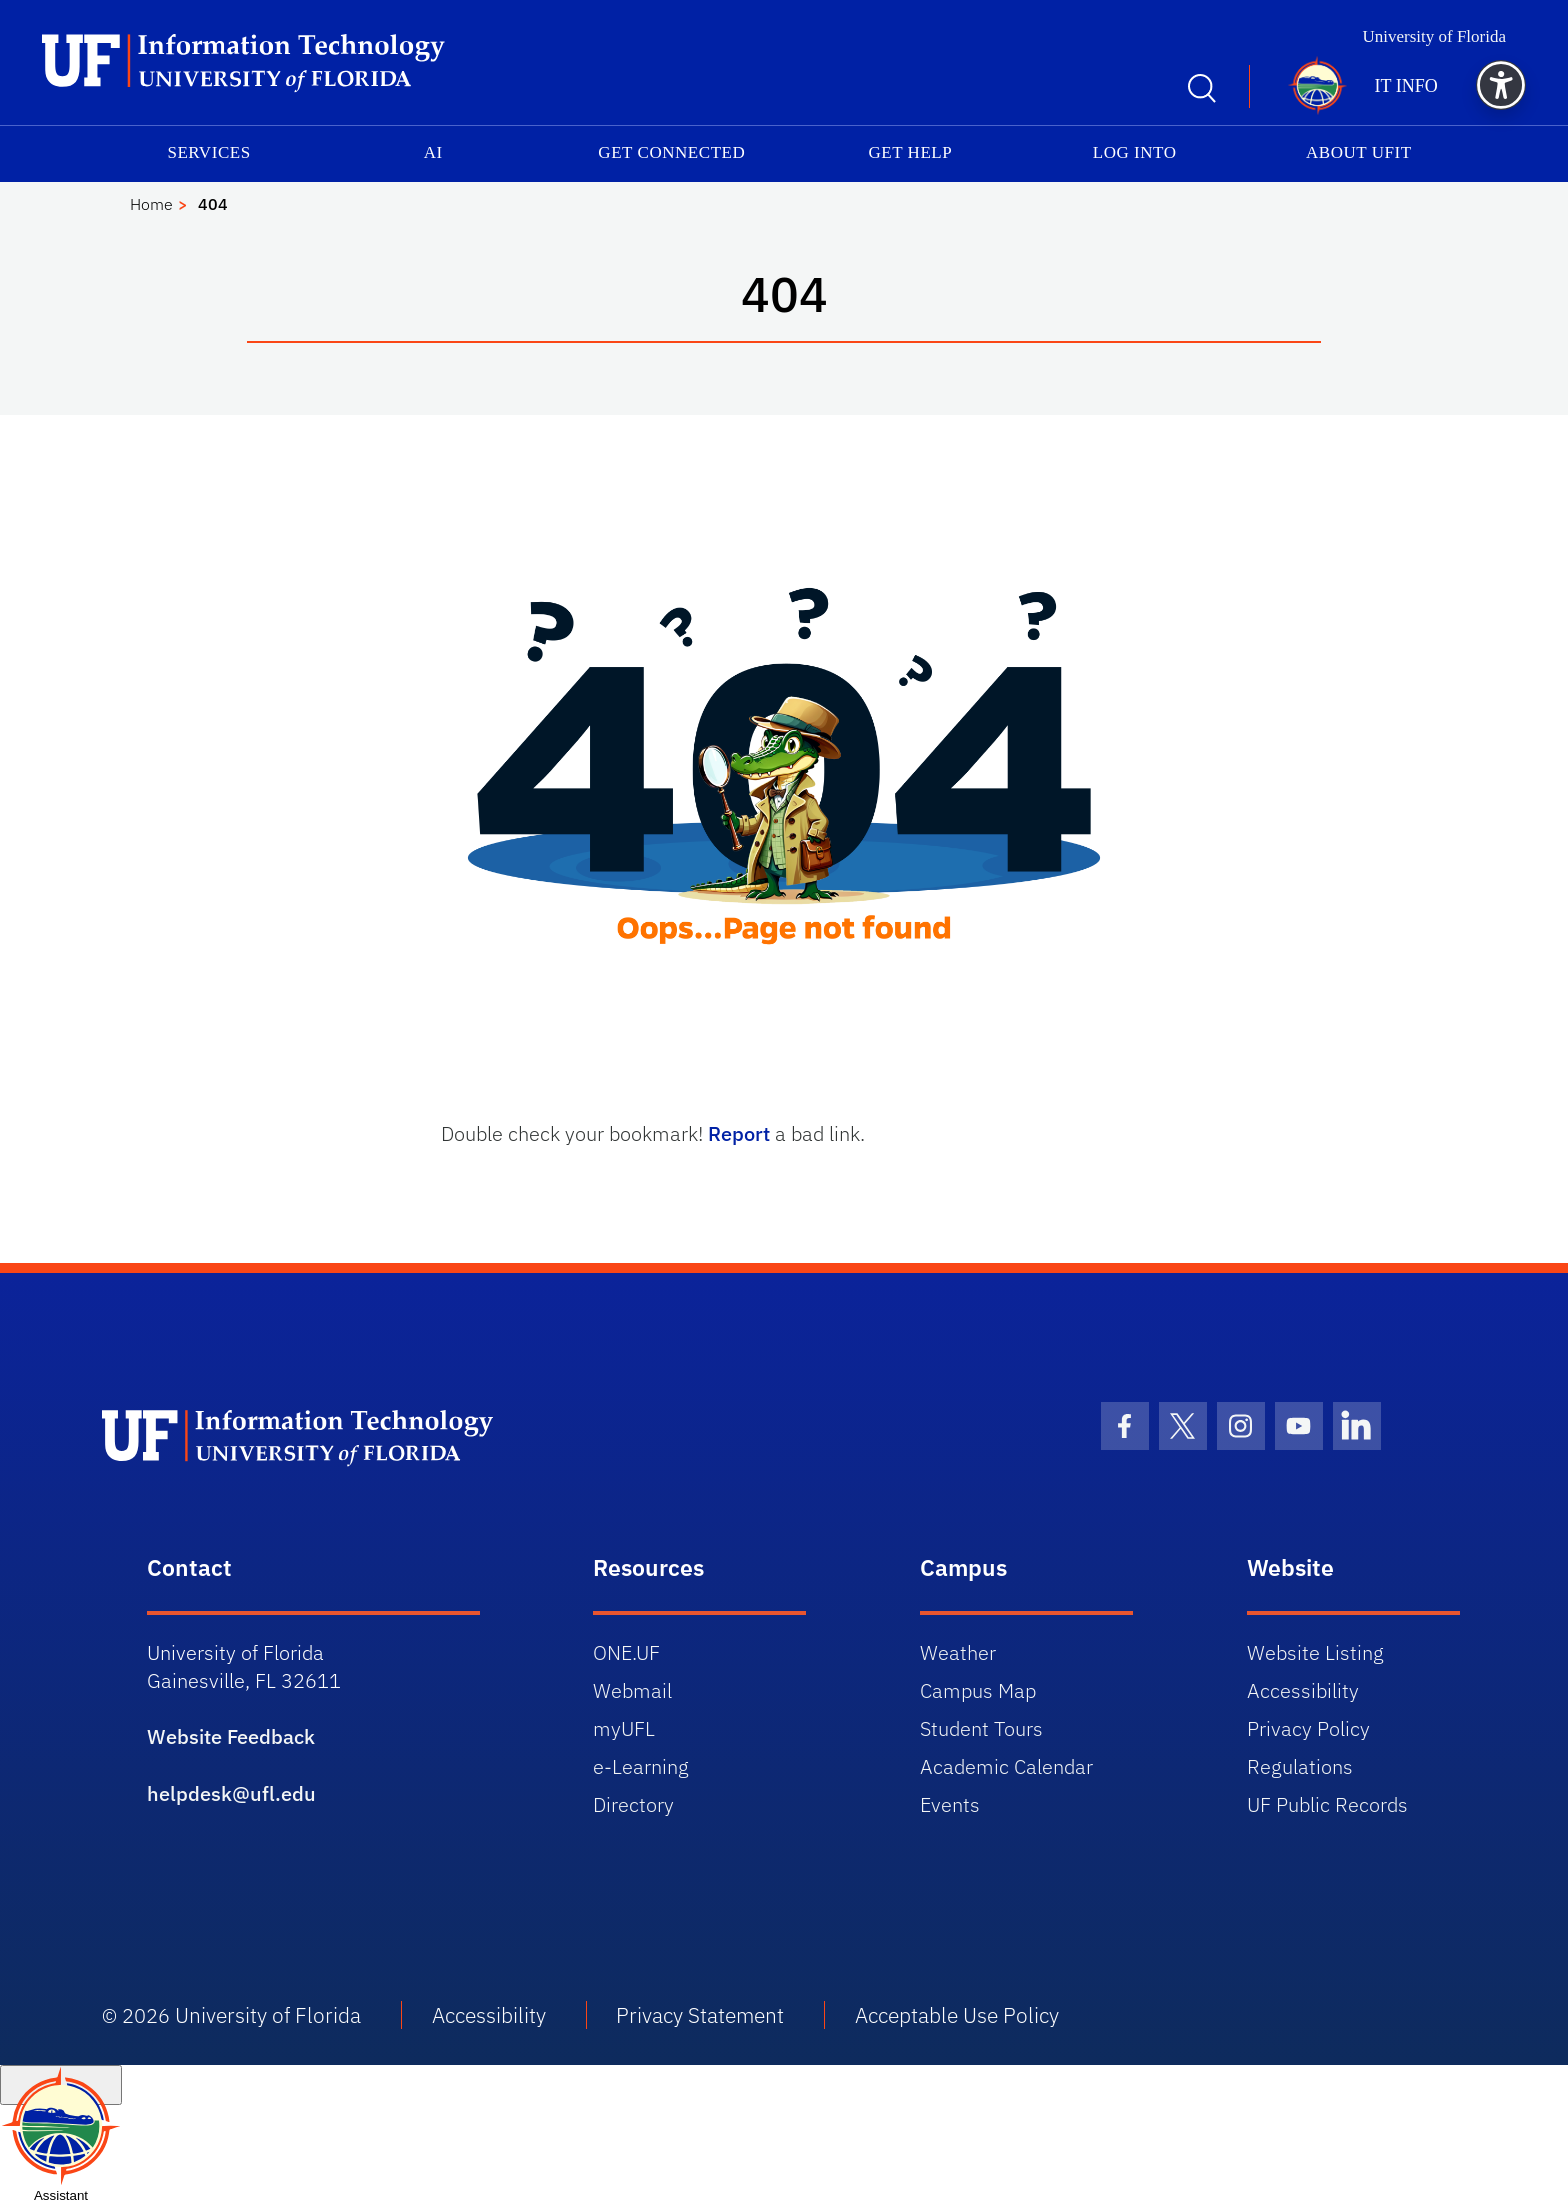 The width and height of the screenshot is (1568, 2207). I want to click on About UFIT, so click(1359, 152).